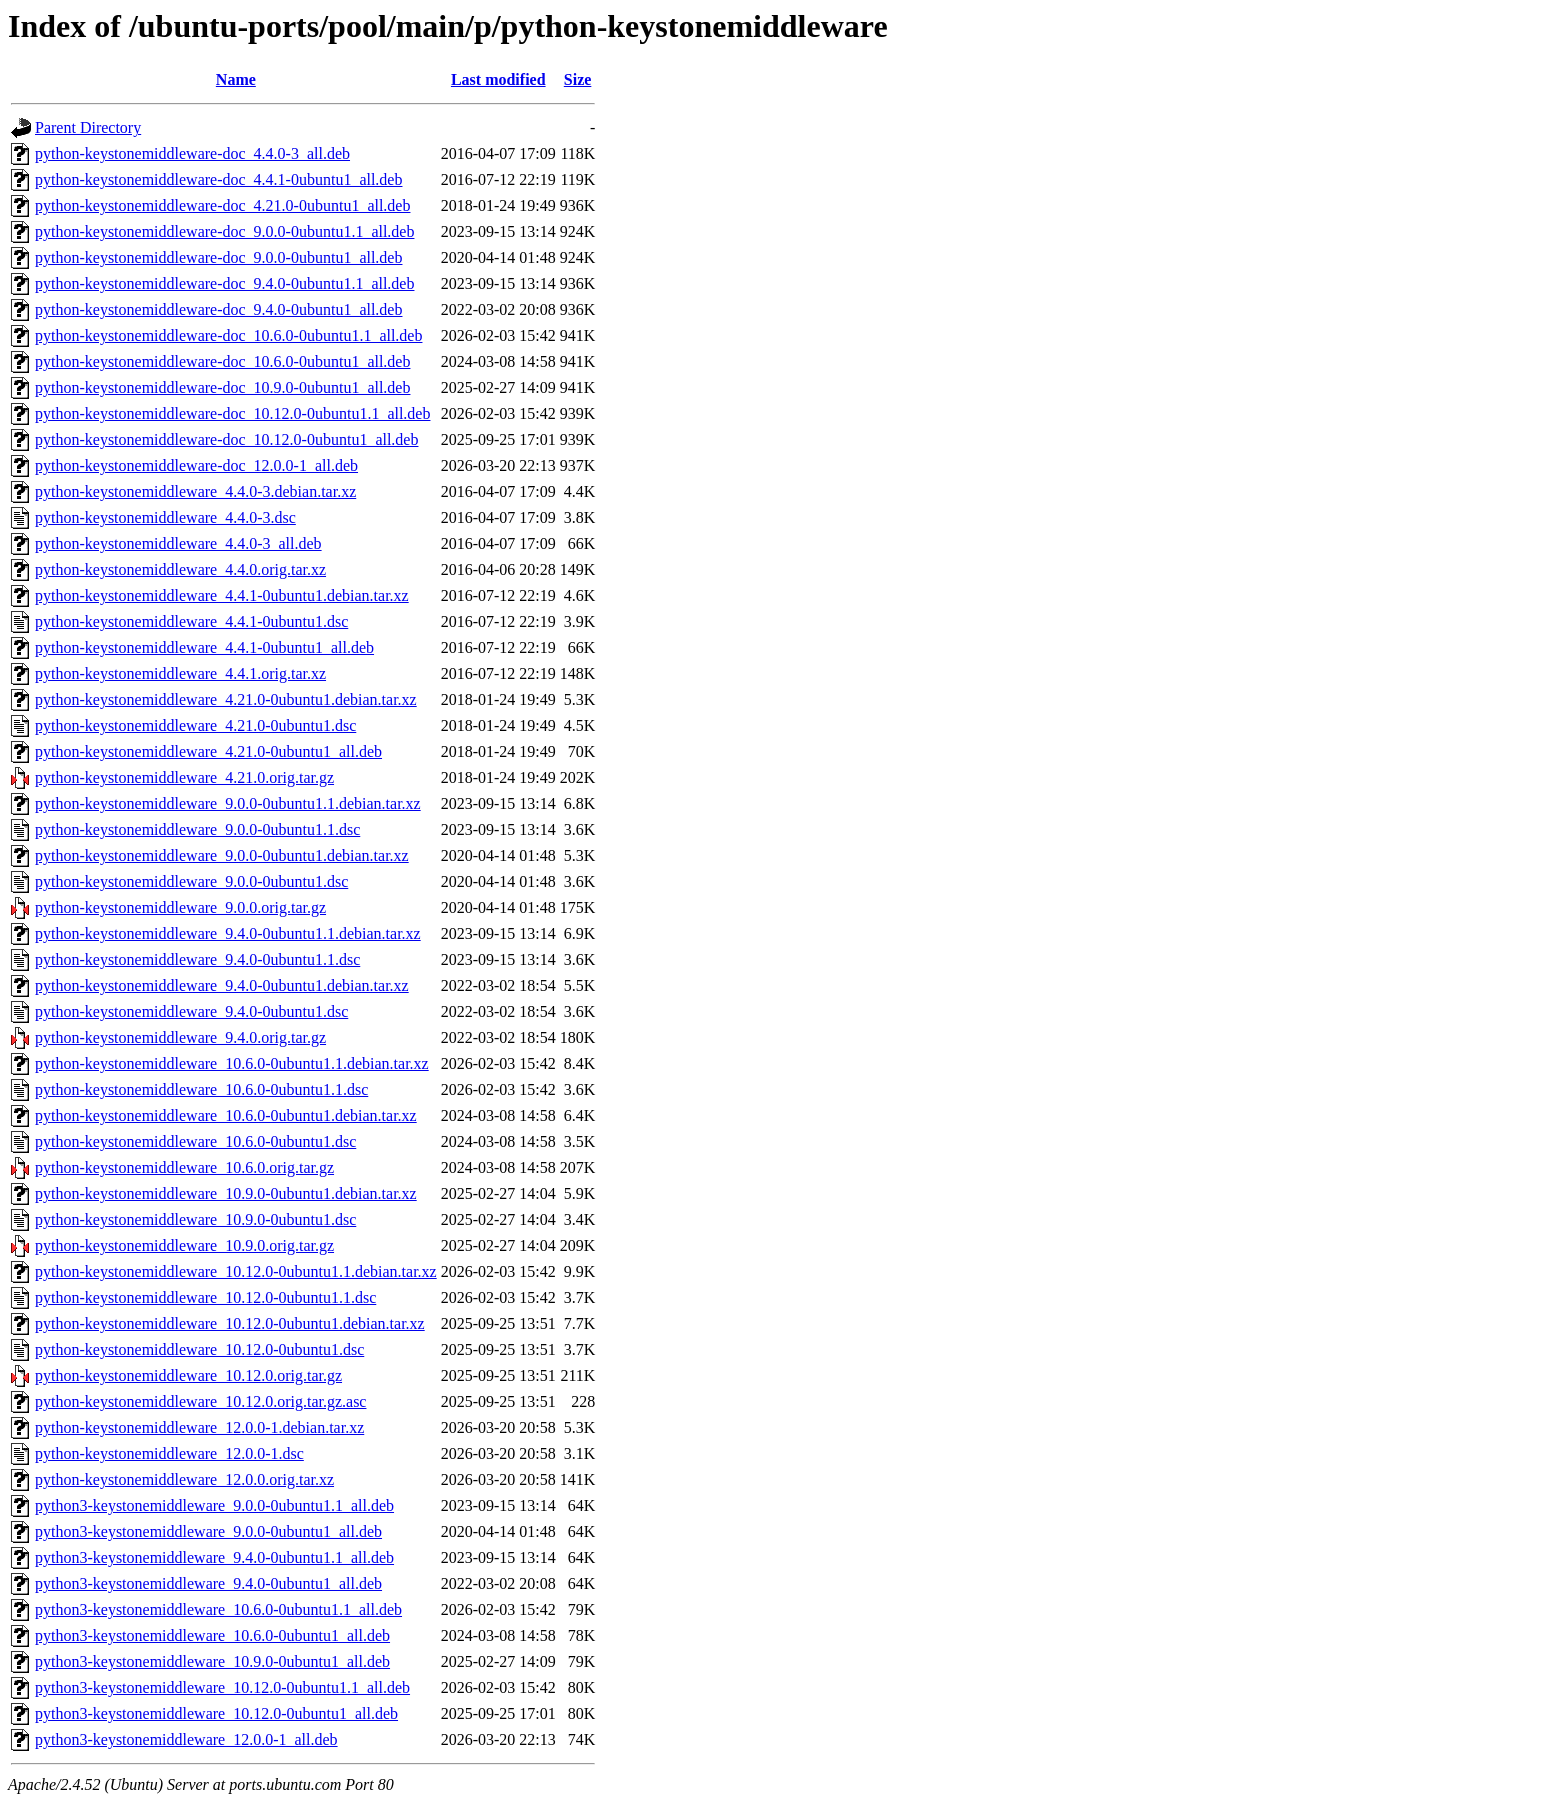  What do you see at coordinates (578, 79) in the screenshot?
I see `Size` at bounding box center [578, 79].